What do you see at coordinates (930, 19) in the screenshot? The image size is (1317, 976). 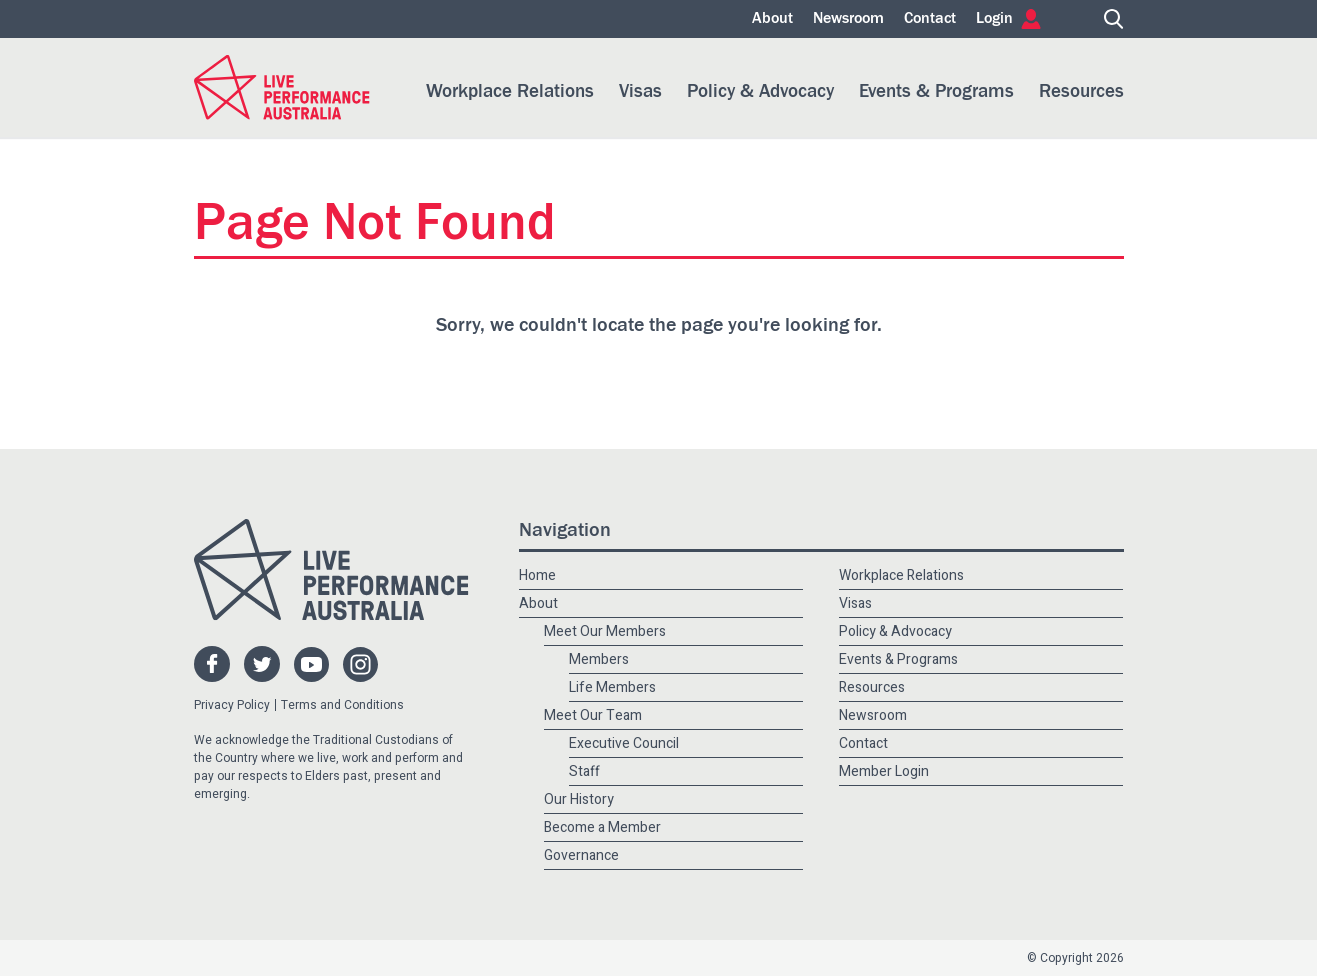 I see `Contact` at bounding box center [930, 19].